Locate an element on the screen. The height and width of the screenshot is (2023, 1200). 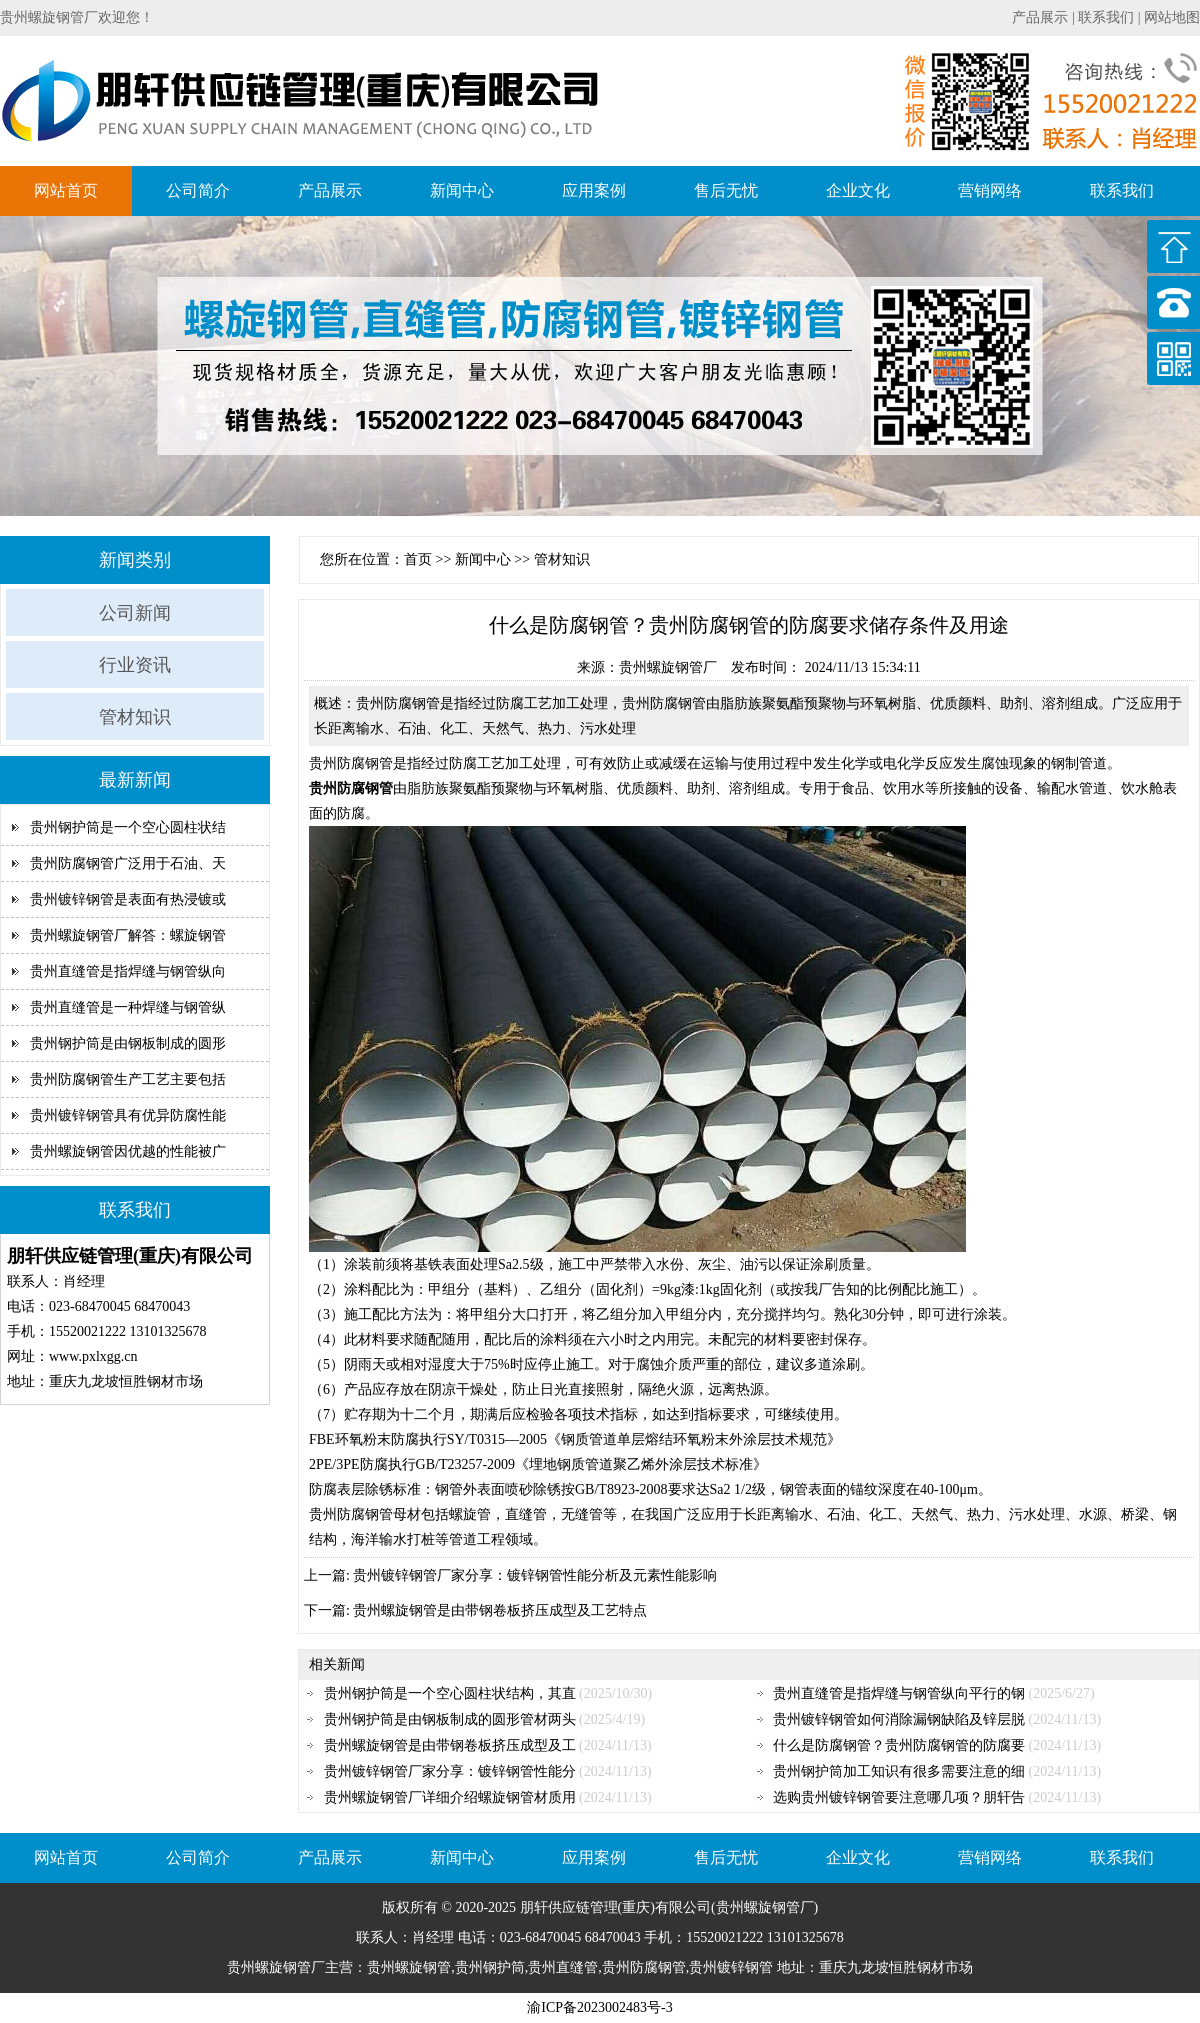
贵州螺旋钢管是由带钢卷板挤压成型及工 is located at coordinates (450, 1745).